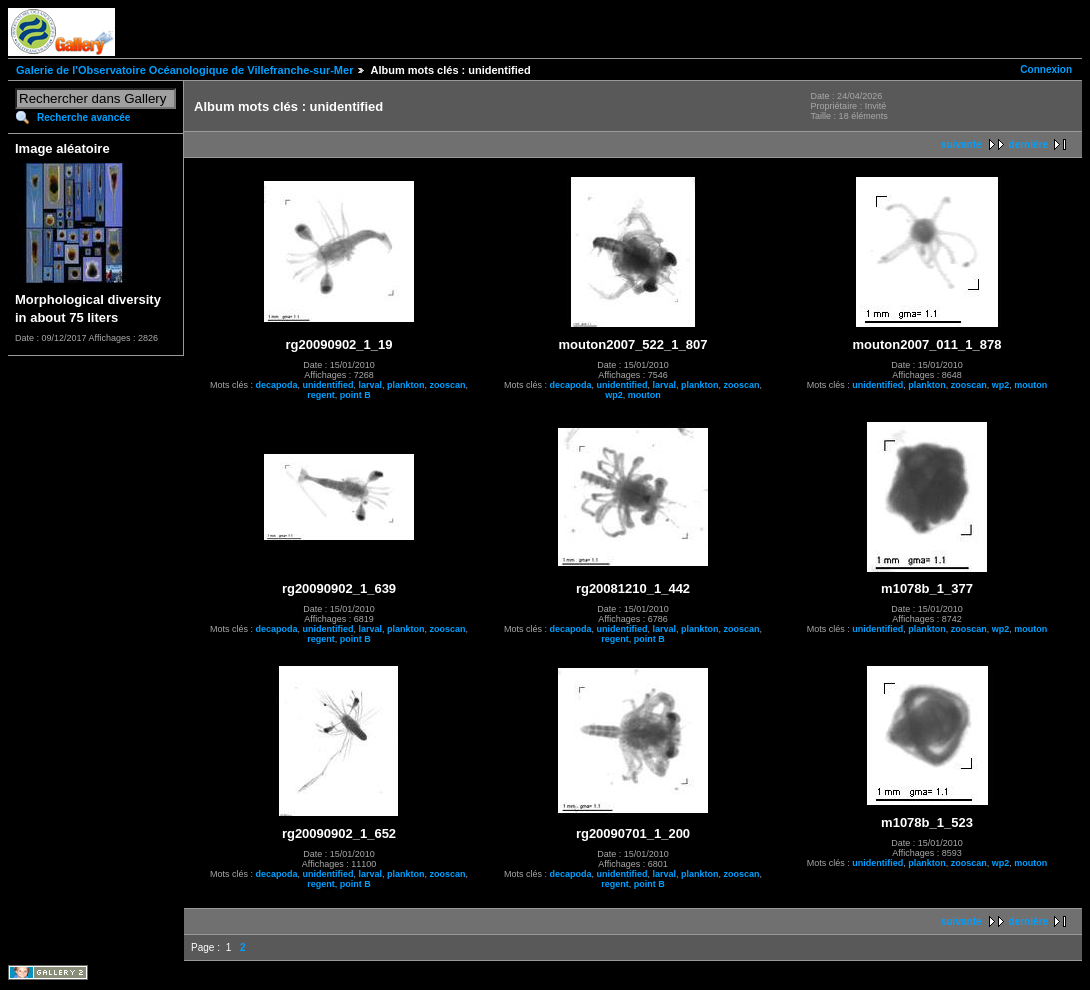 The width and height of the screenshot is (1090, 990). What do you see at coordinates (370, 385) in the screenshot?
I see `larval` at bounding box center [370, 385].